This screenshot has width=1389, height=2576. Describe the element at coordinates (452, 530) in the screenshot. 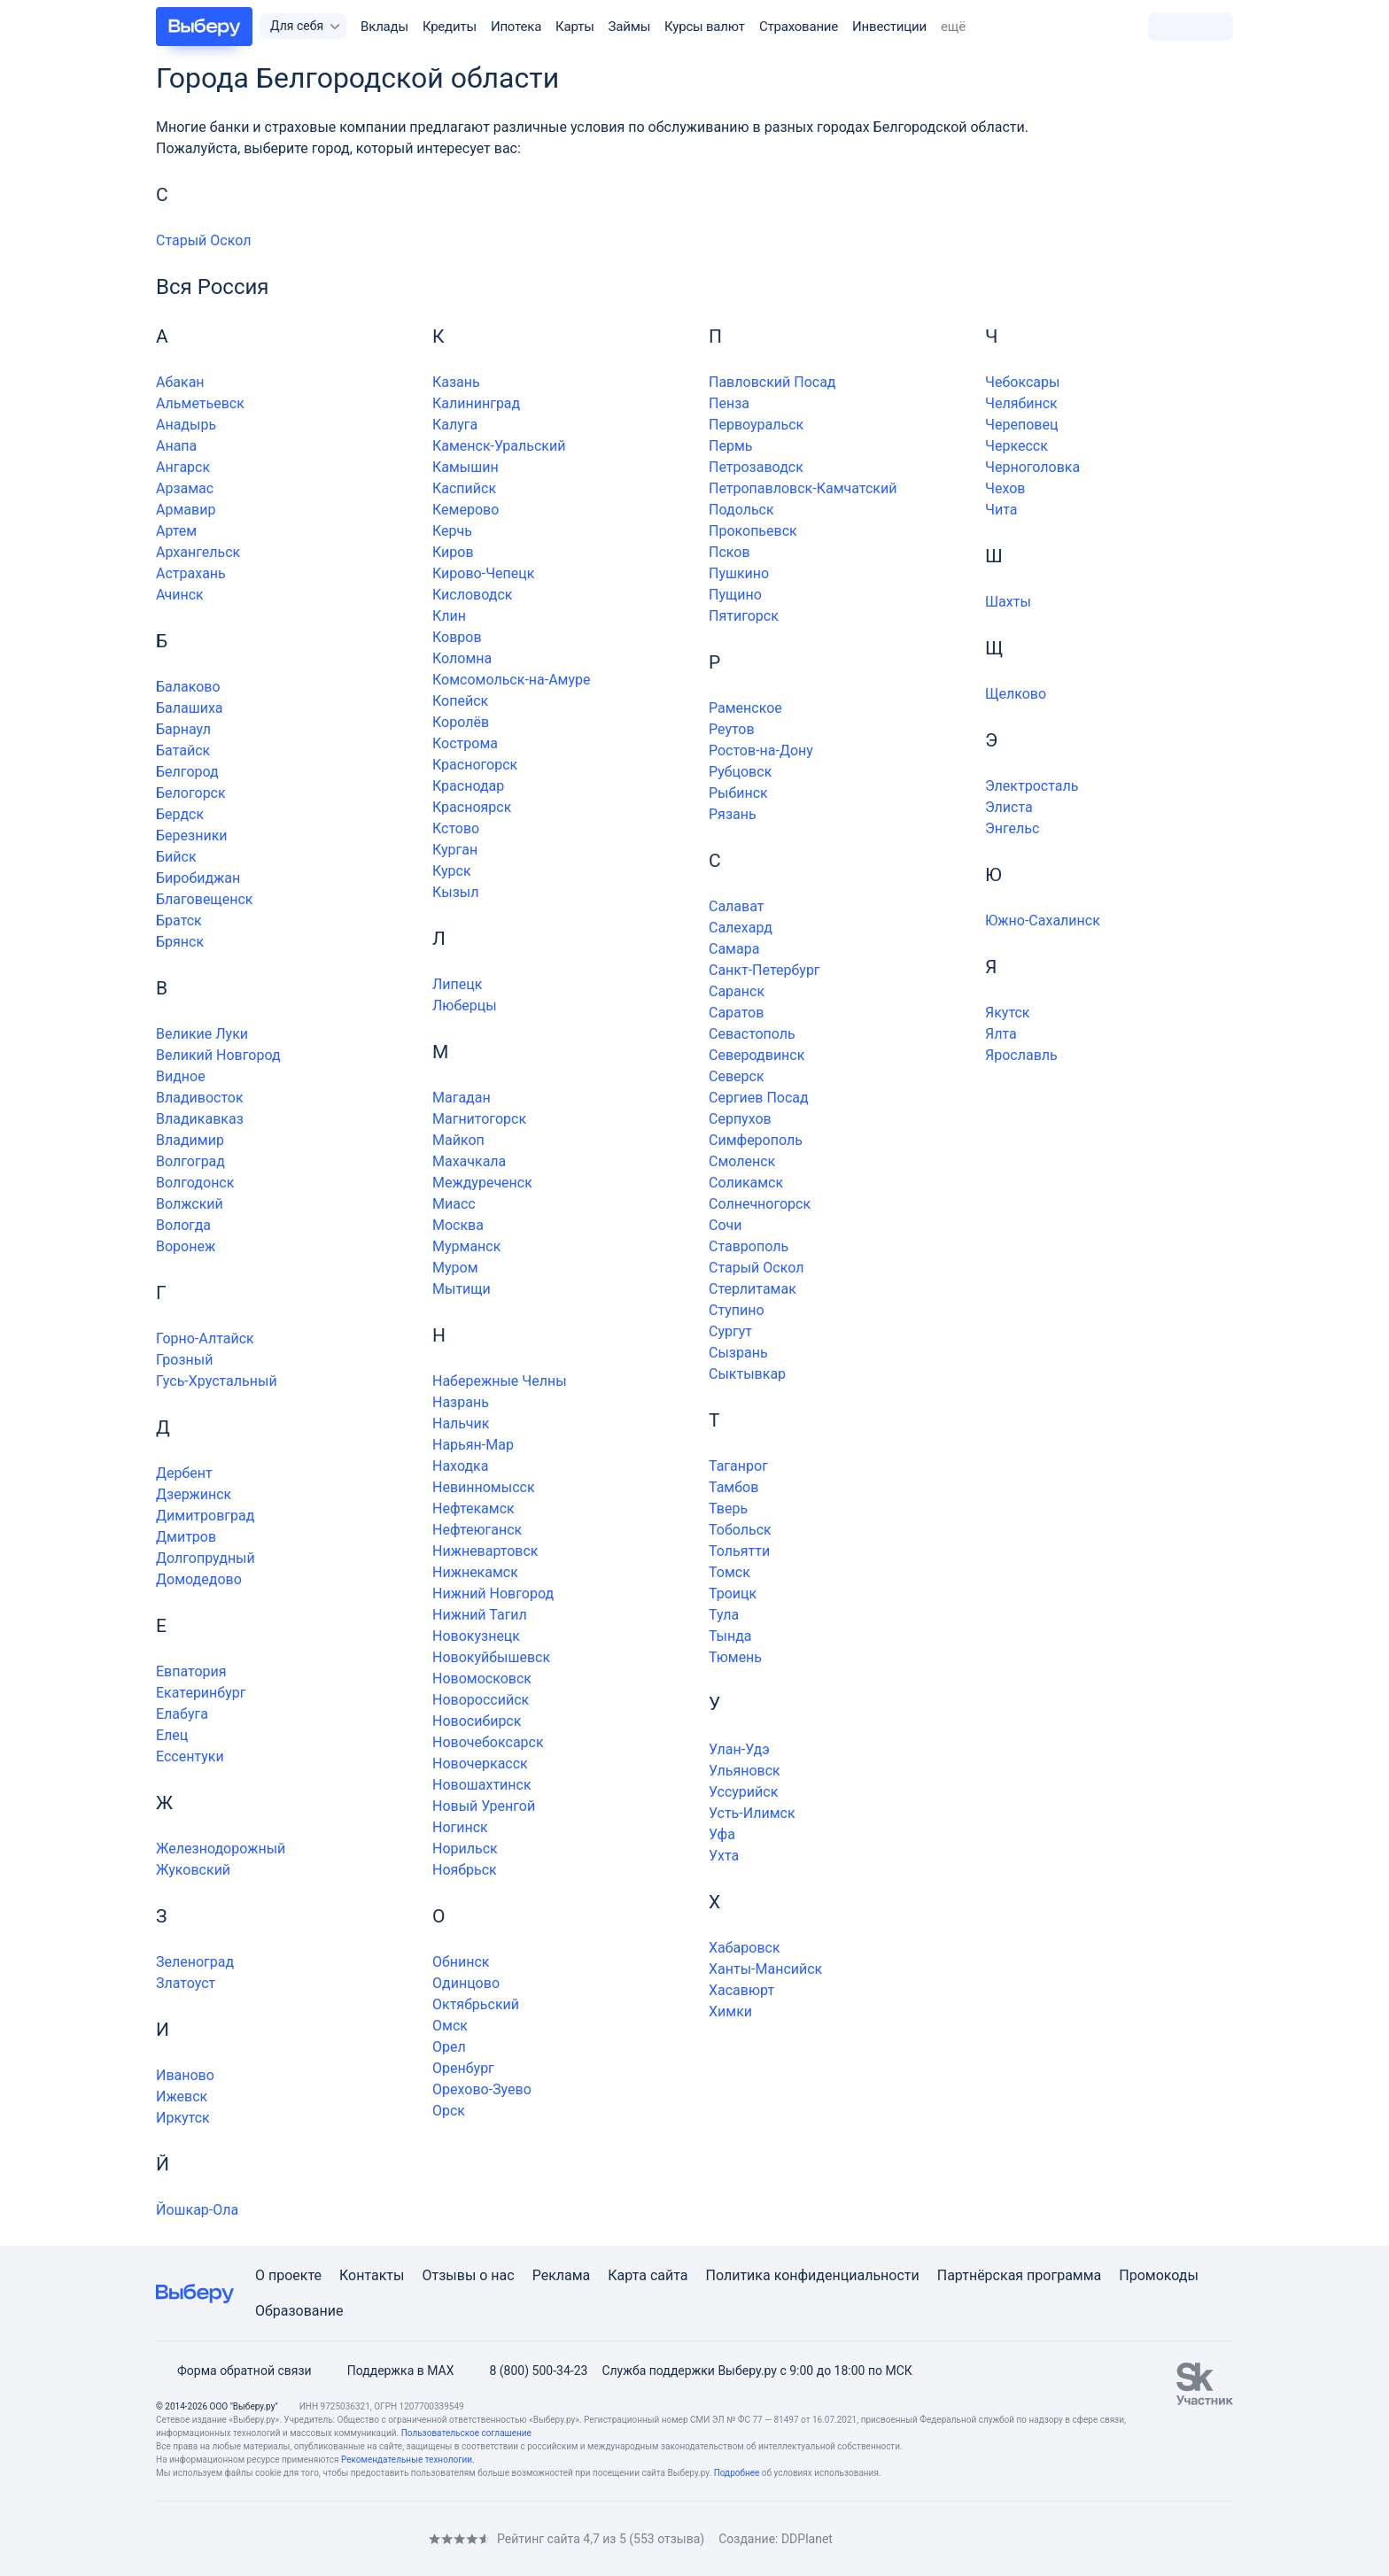

I see `Керчь` at that location.